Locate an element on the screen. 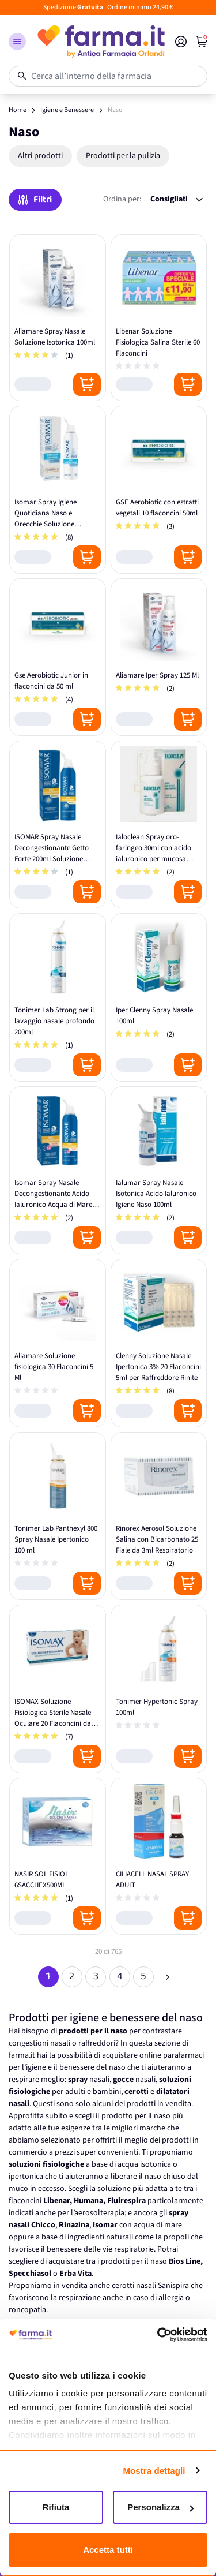  [store logo] is located at coordinates (100, 41).